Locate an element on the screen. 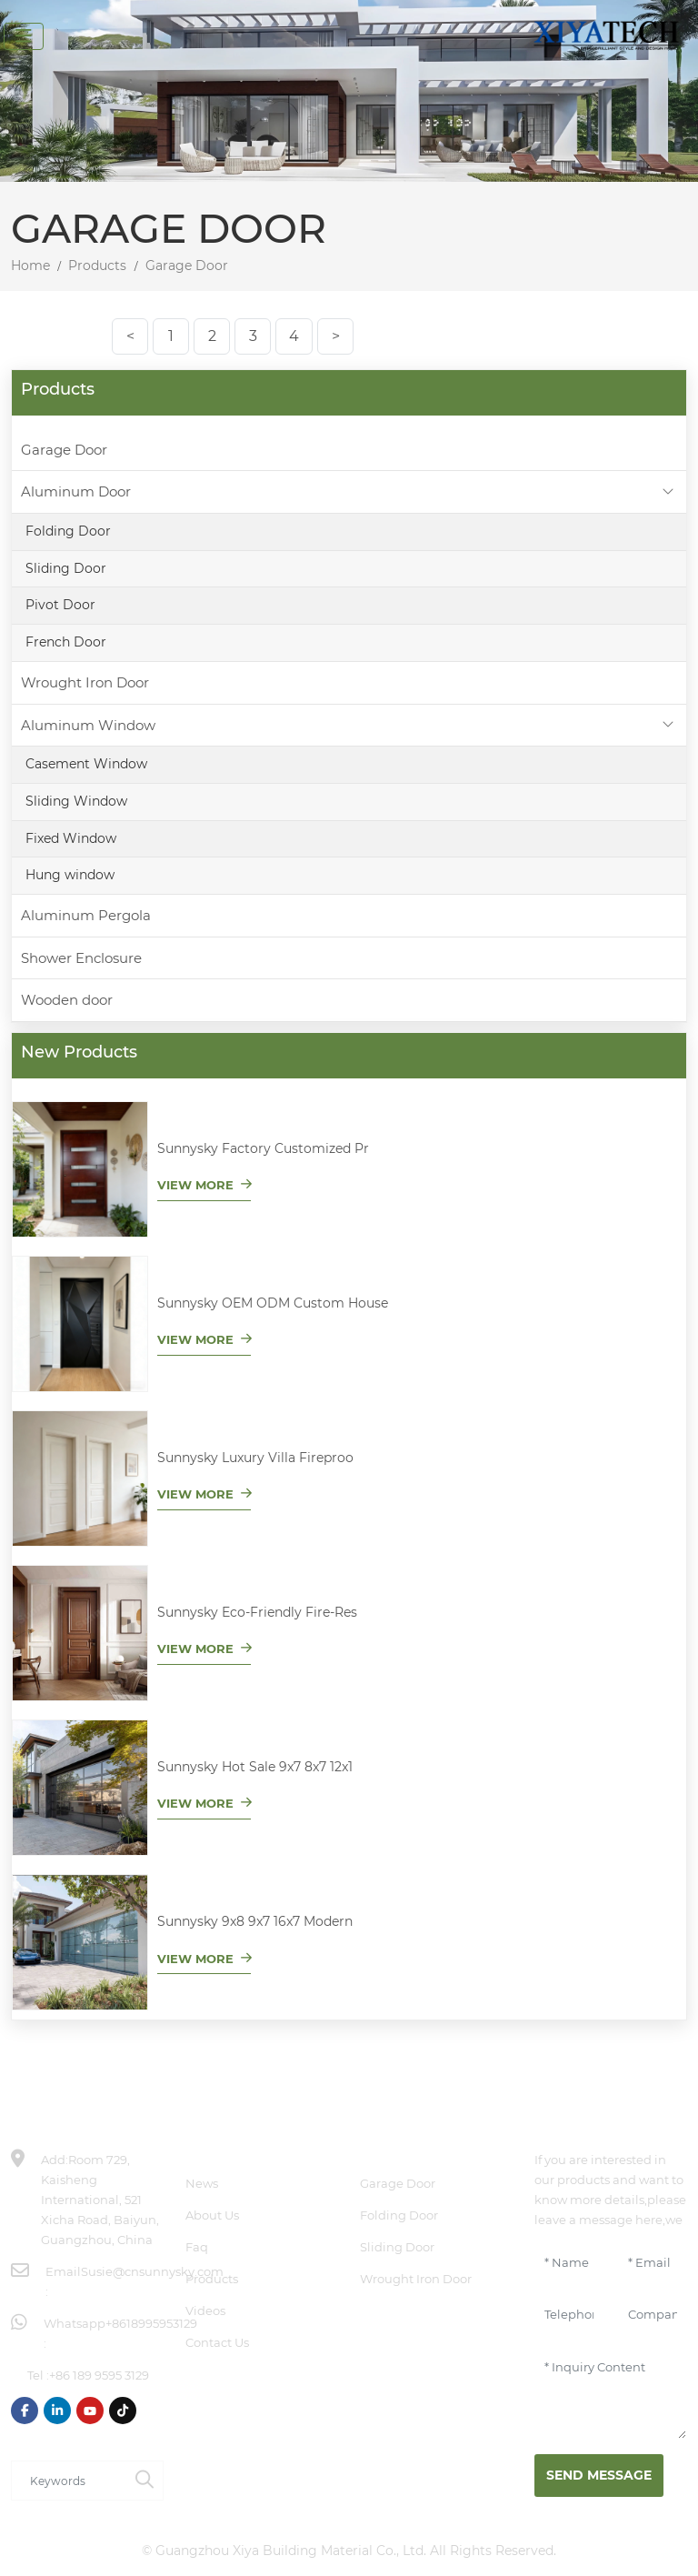 This screenshot has width=698, height=2576. Sunnysky 9x8 9x7 16x7 Modern is located at coordinates (255, 1921).